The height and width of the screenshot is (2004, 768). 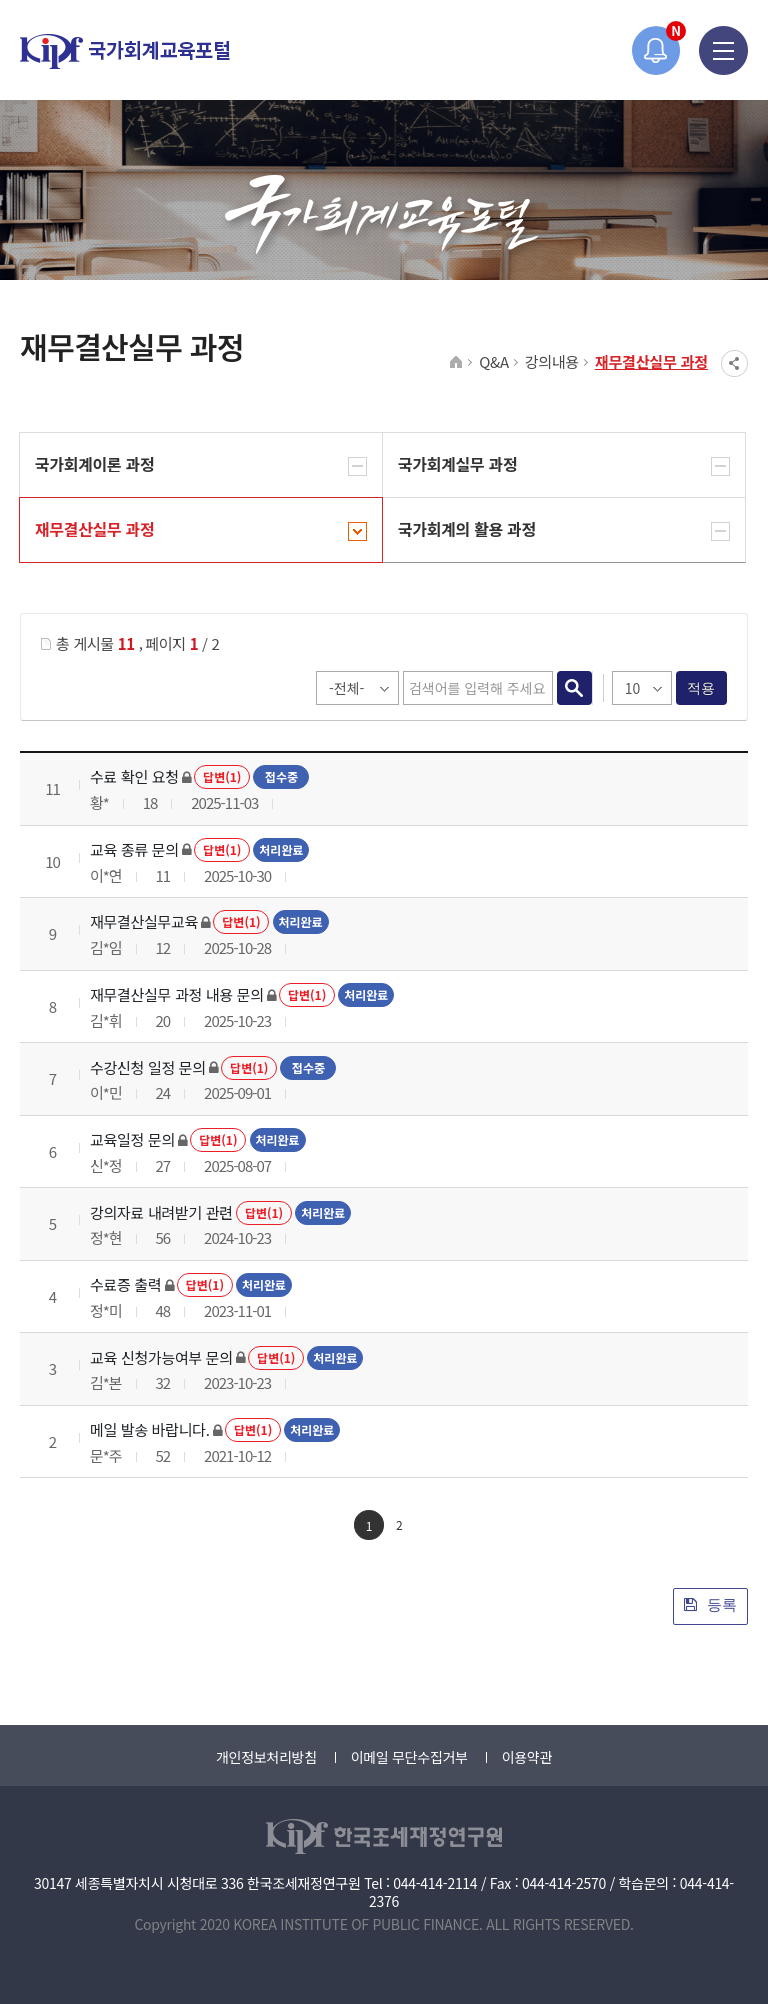 I want to click on 이메일 무단수집거부, so click(x=409, y=1757).